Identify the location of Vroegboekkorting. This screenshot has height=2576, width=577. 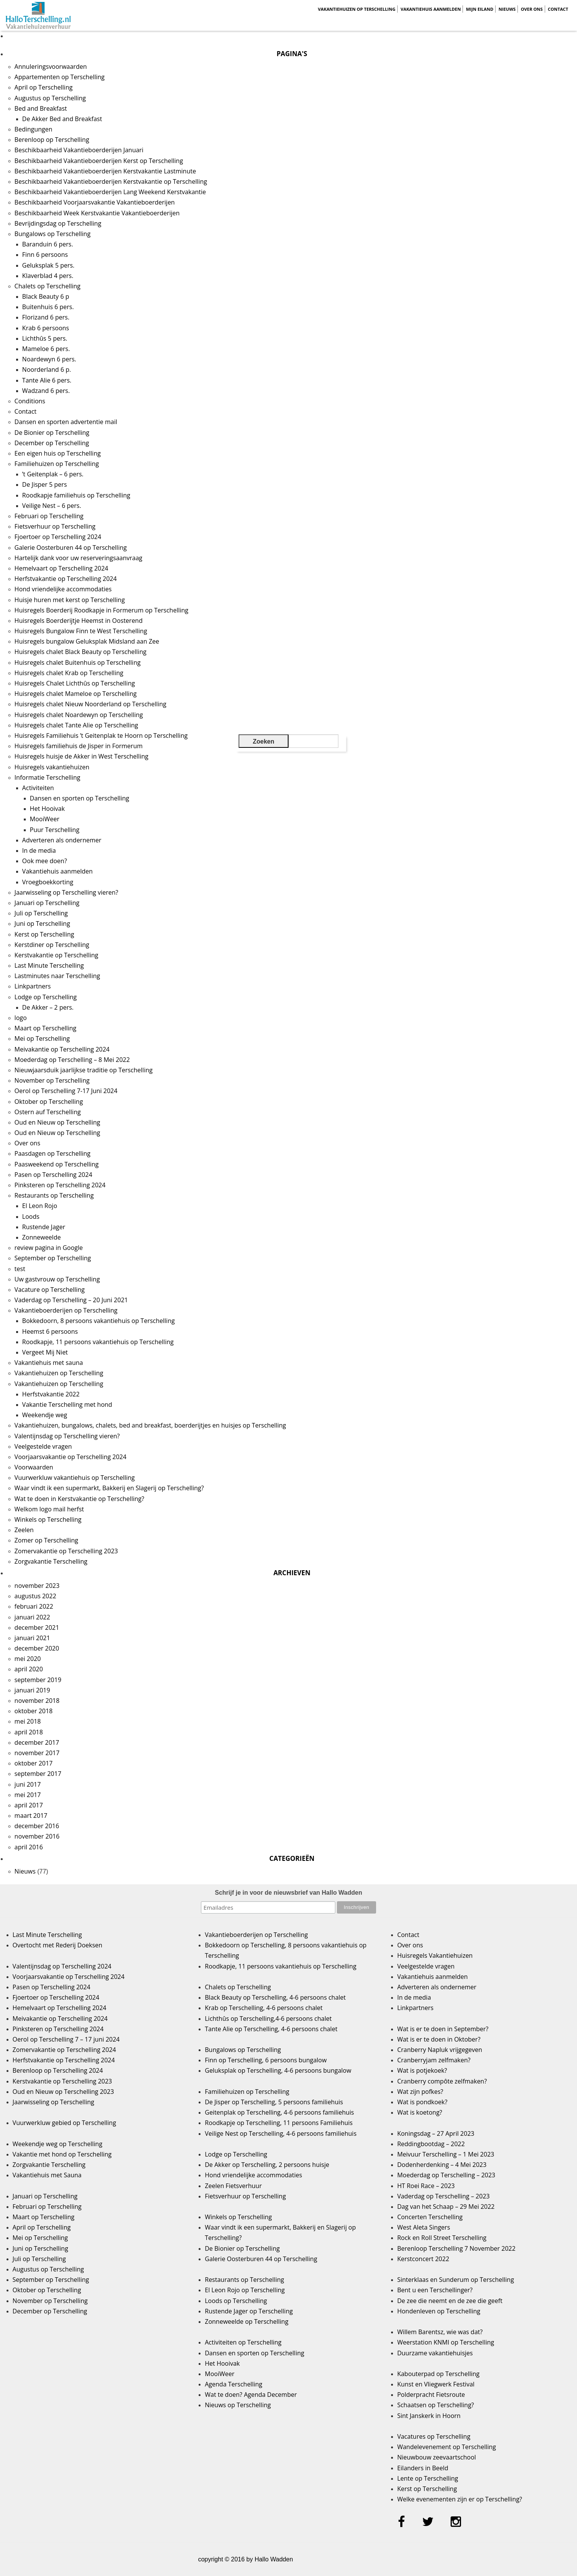
(47, 882).